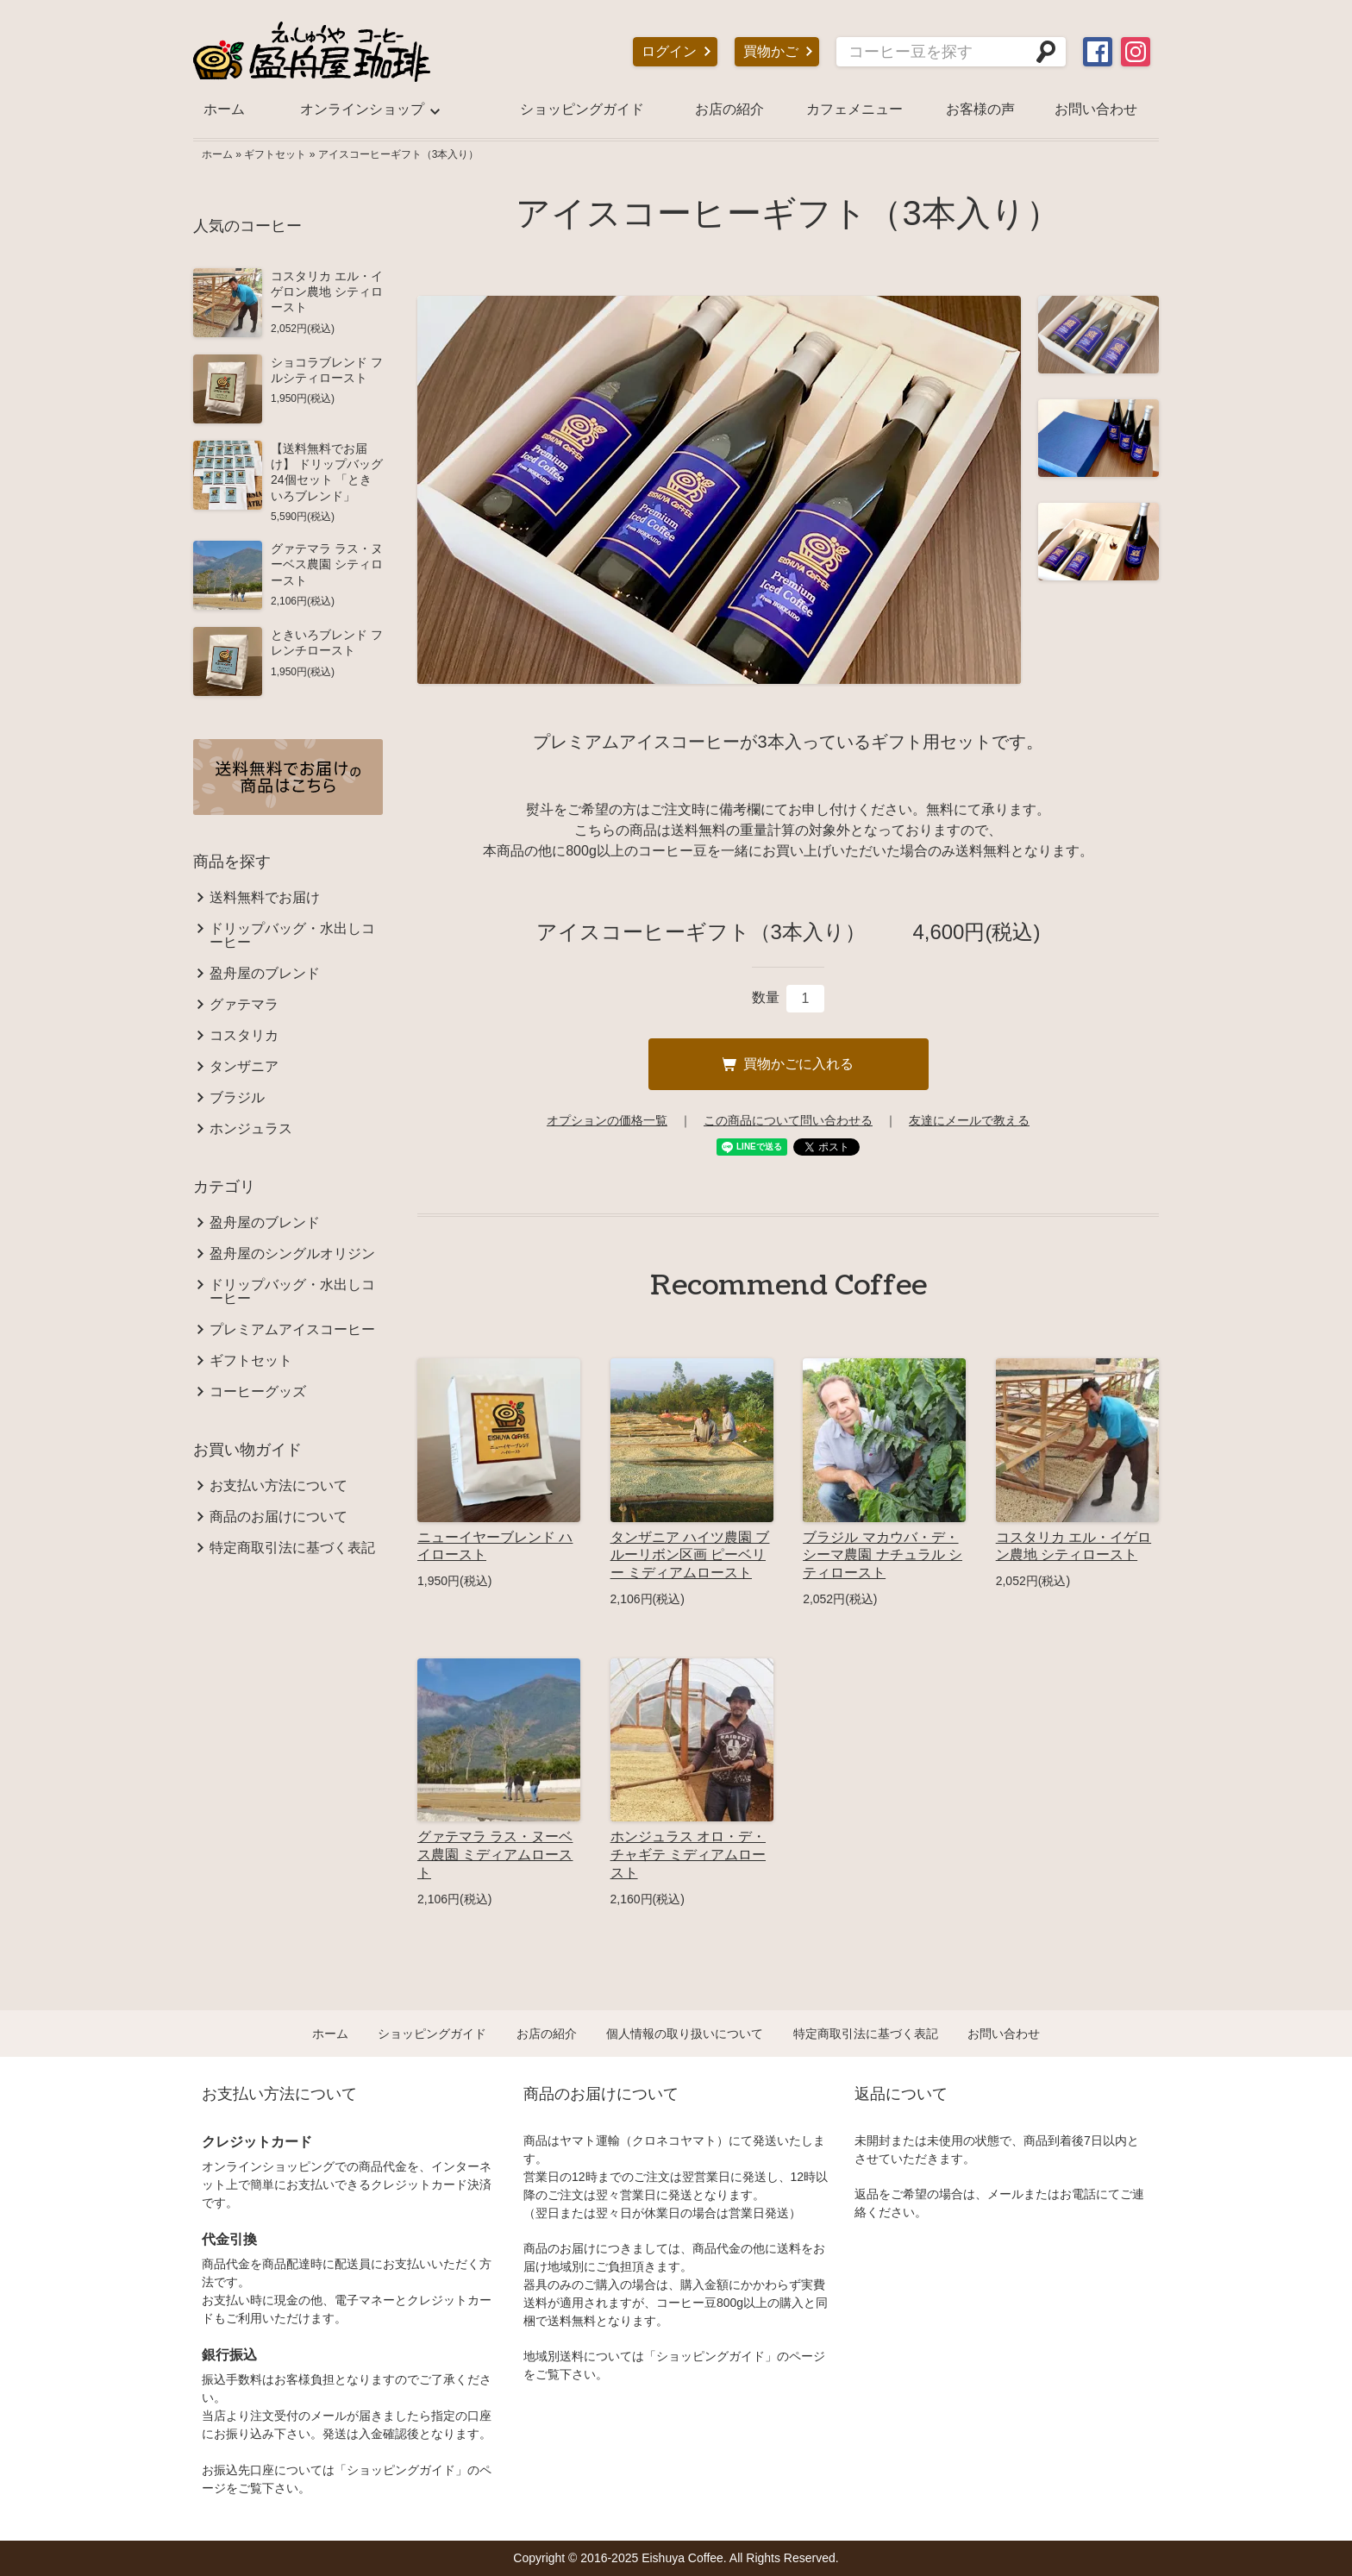 Image resolution: width=1352 pixels, height=2576 pixels. Describe the element at coordinates (362, 109) in the screenshot. I see `オンラインショップ` at that location.